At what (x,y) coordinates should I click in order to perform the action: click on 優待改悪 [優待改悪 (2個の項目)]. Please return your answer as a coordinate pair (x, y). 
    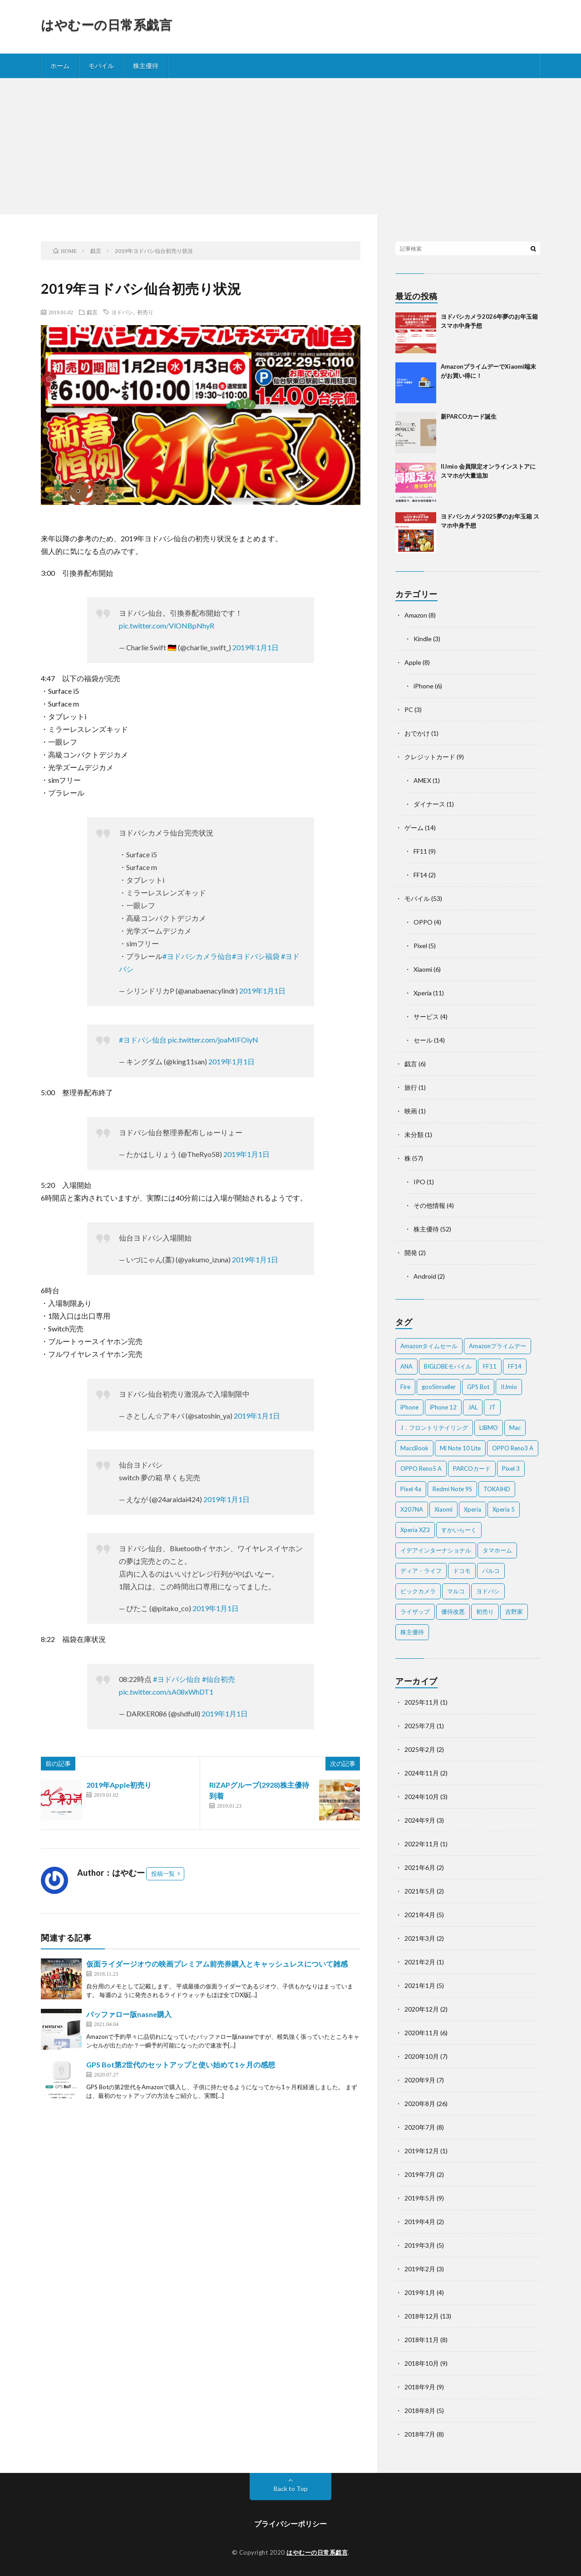
    Looking at the image, I should click on (453, 1611).